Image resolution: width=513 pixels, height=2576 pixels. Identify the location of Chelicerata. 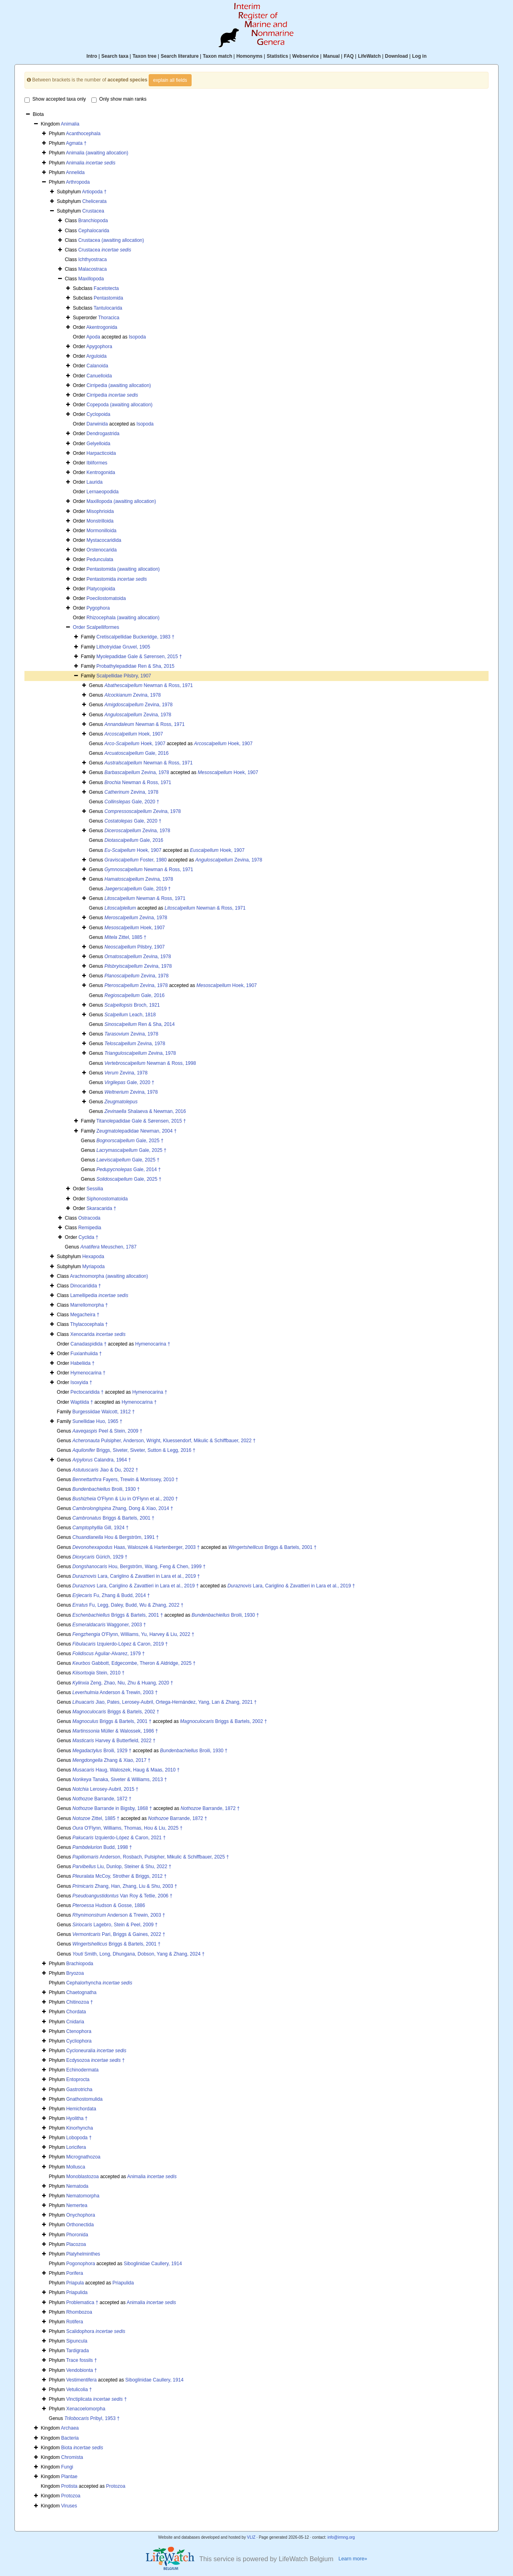
(94, 201).